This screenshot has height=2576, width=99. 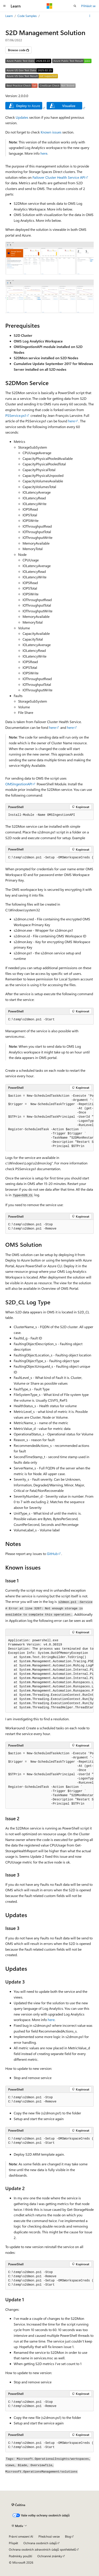 What do you see at coordinates (20, 2556) in the screenshot?
I see `Podmínky použití` at bounding box center [20, 2556].